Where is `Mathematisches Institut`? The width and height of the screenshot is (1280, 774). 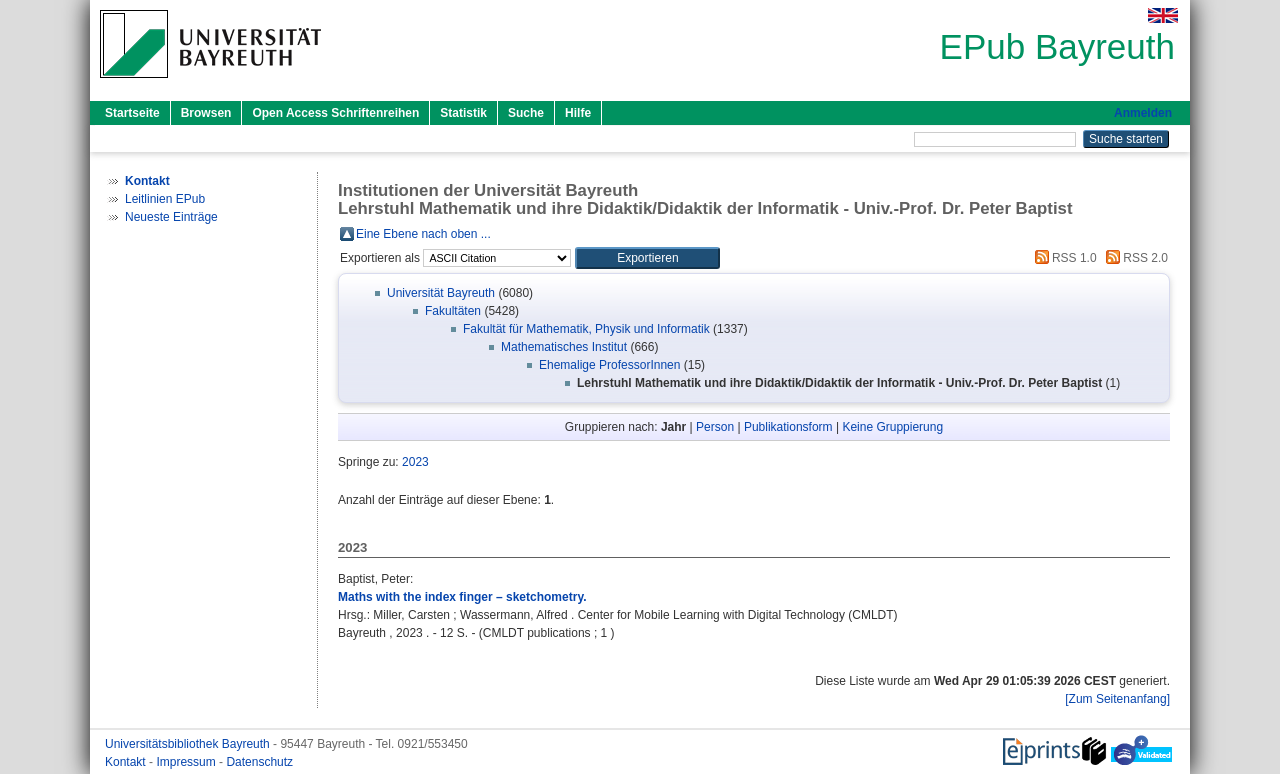 Mathematisches Institut is located at coordinates (564, 347).